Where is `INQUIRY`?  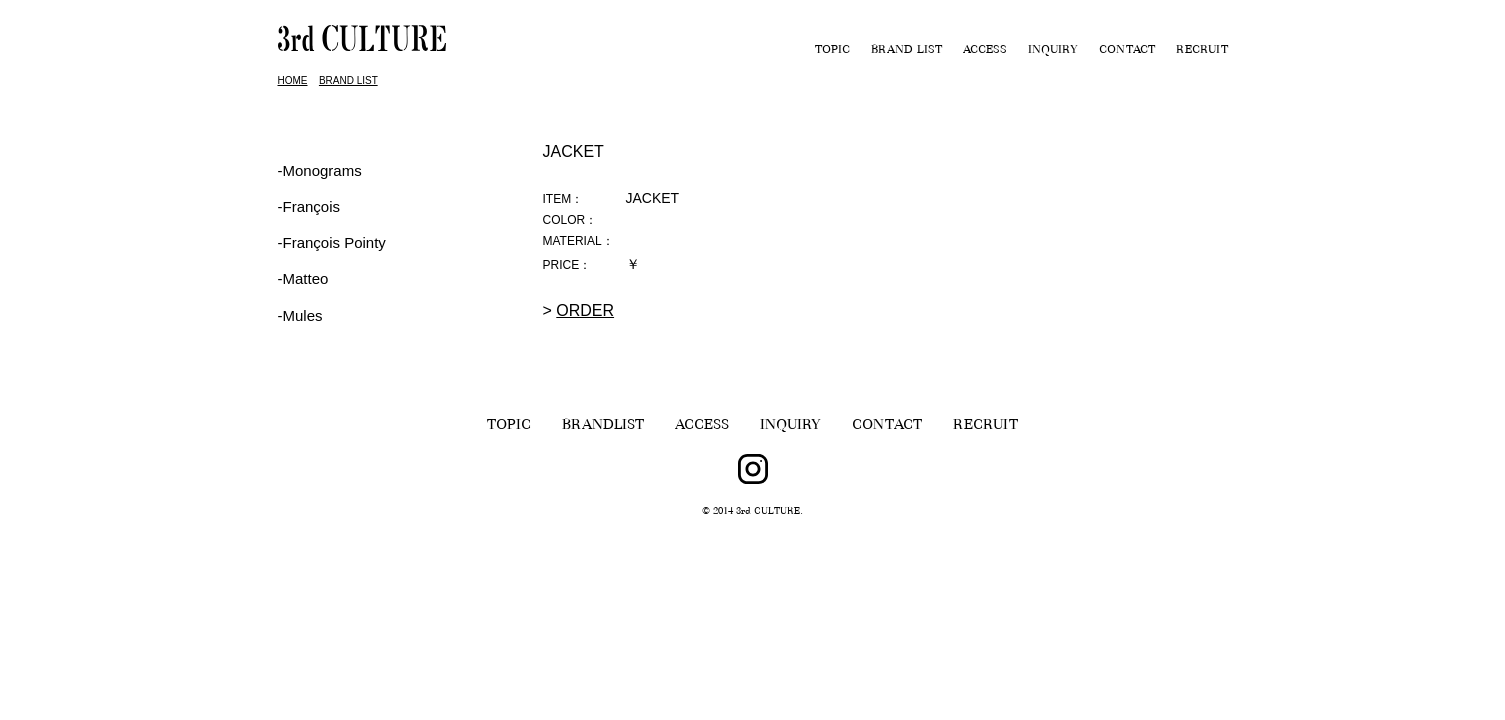
INQUIRY is located at coordinates (1053, 51).